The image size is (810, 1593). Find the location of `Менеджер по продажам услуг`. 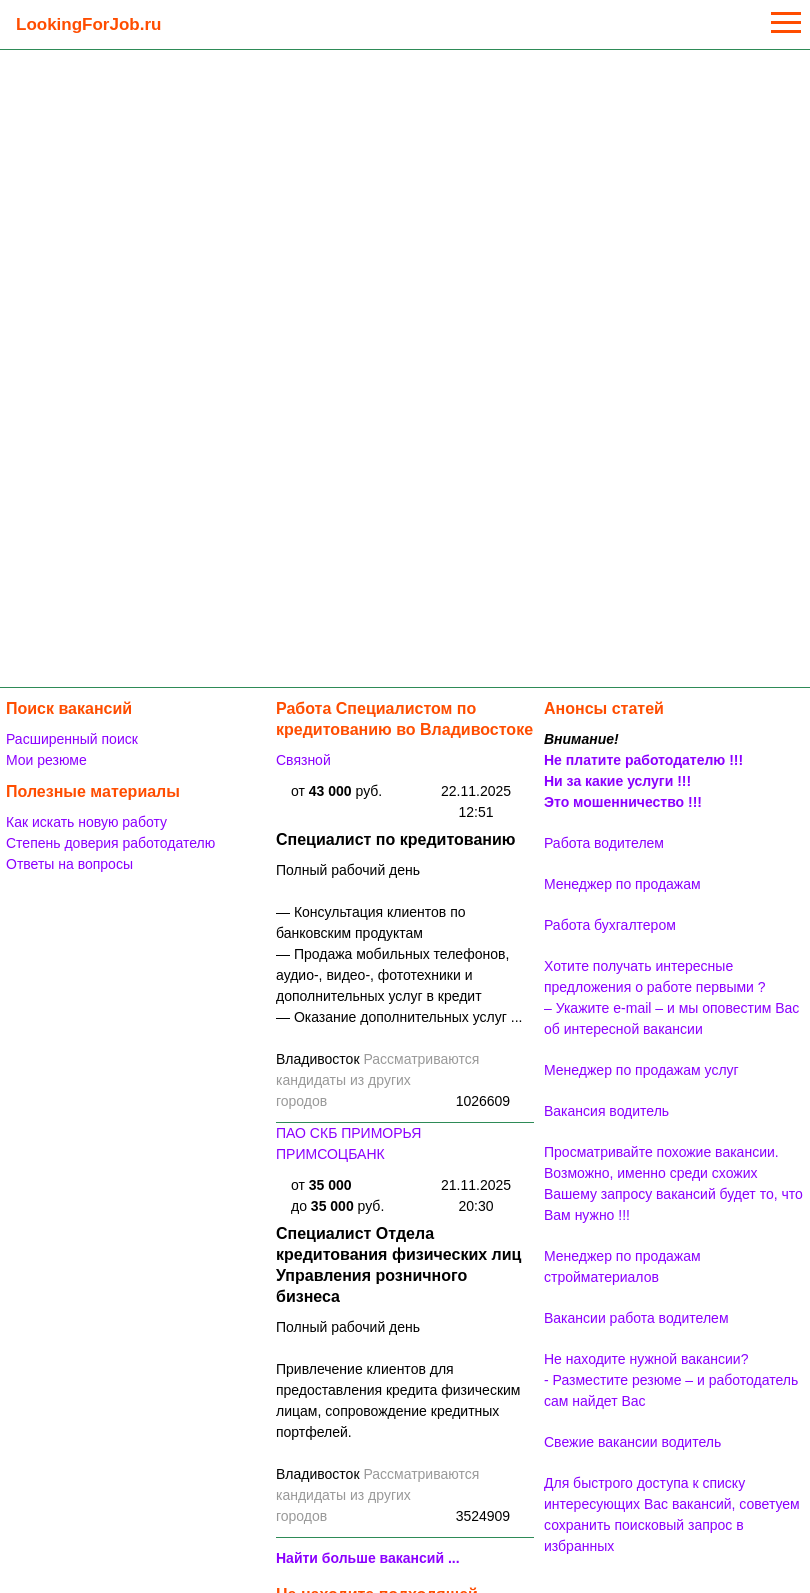

Менеджер по продажам услуг is located at coordinates (641, 1070).